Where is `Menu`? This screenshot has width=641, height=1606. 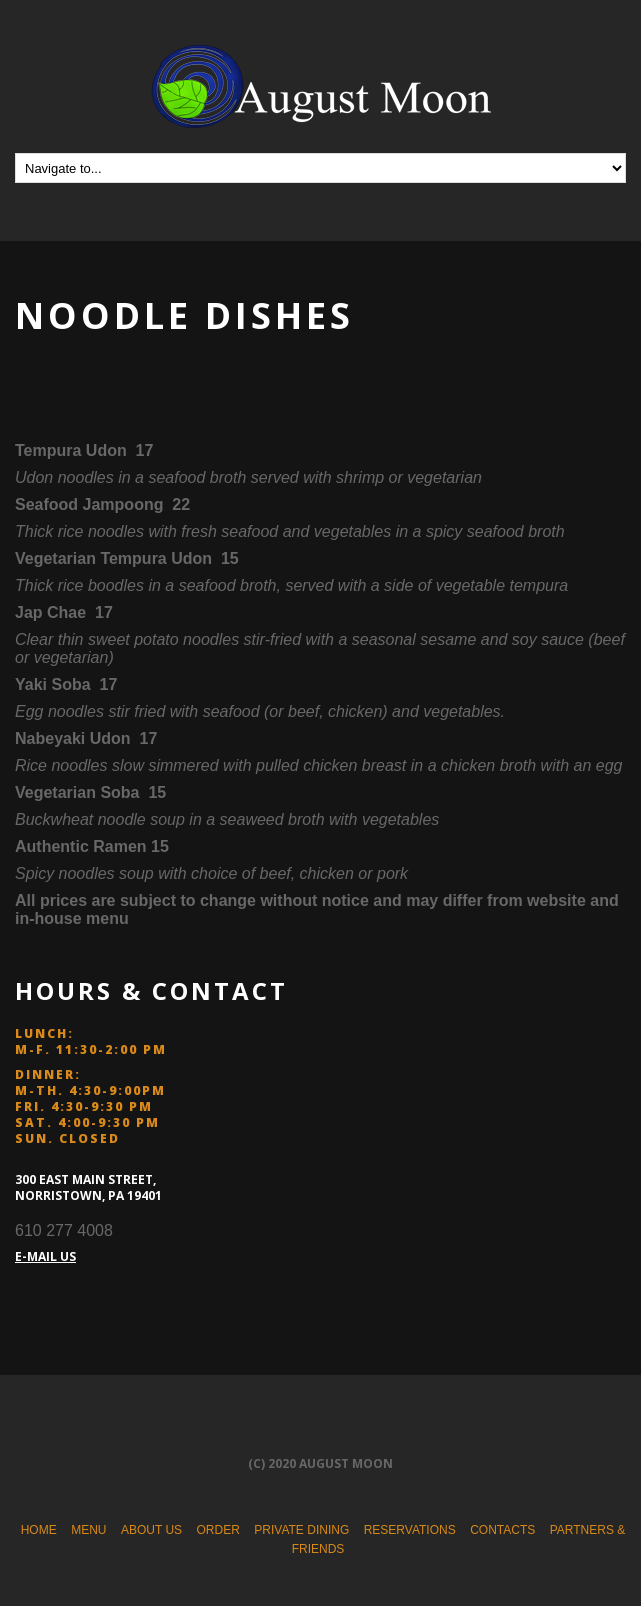 Menu is located at coordinates (88, 1530).